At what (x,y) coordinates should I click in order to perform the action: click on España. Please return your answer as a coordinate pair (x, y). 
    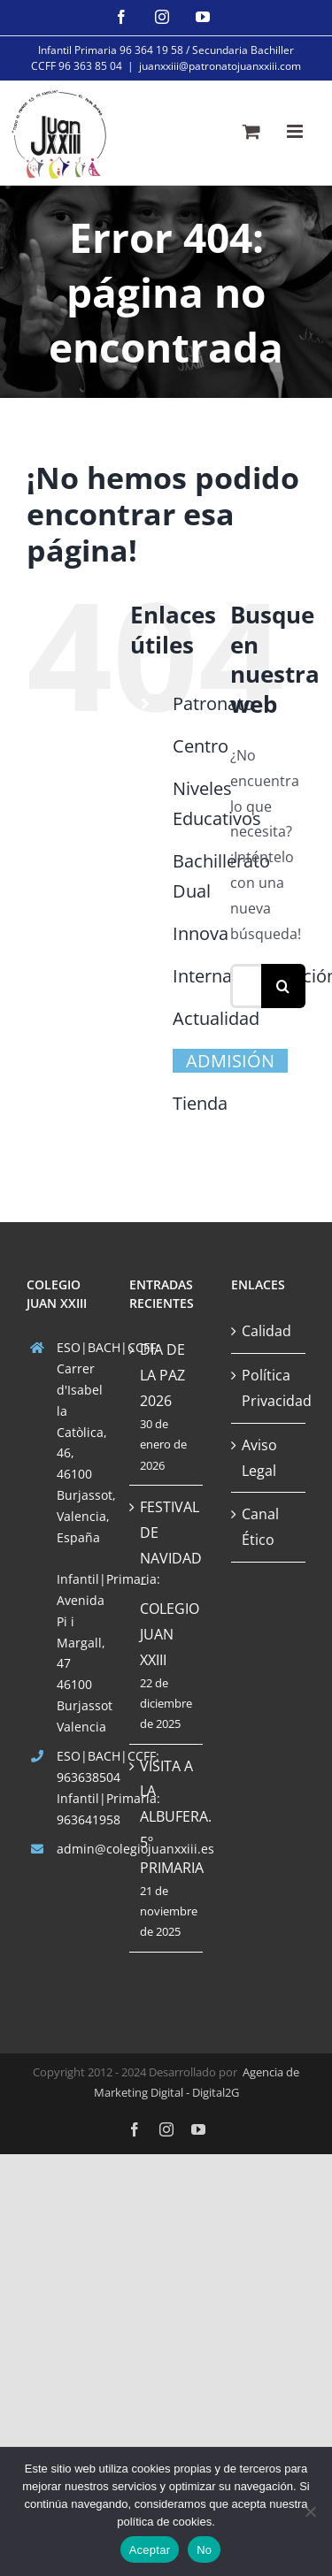
    Looking at the image, I should click on (78, 1537).